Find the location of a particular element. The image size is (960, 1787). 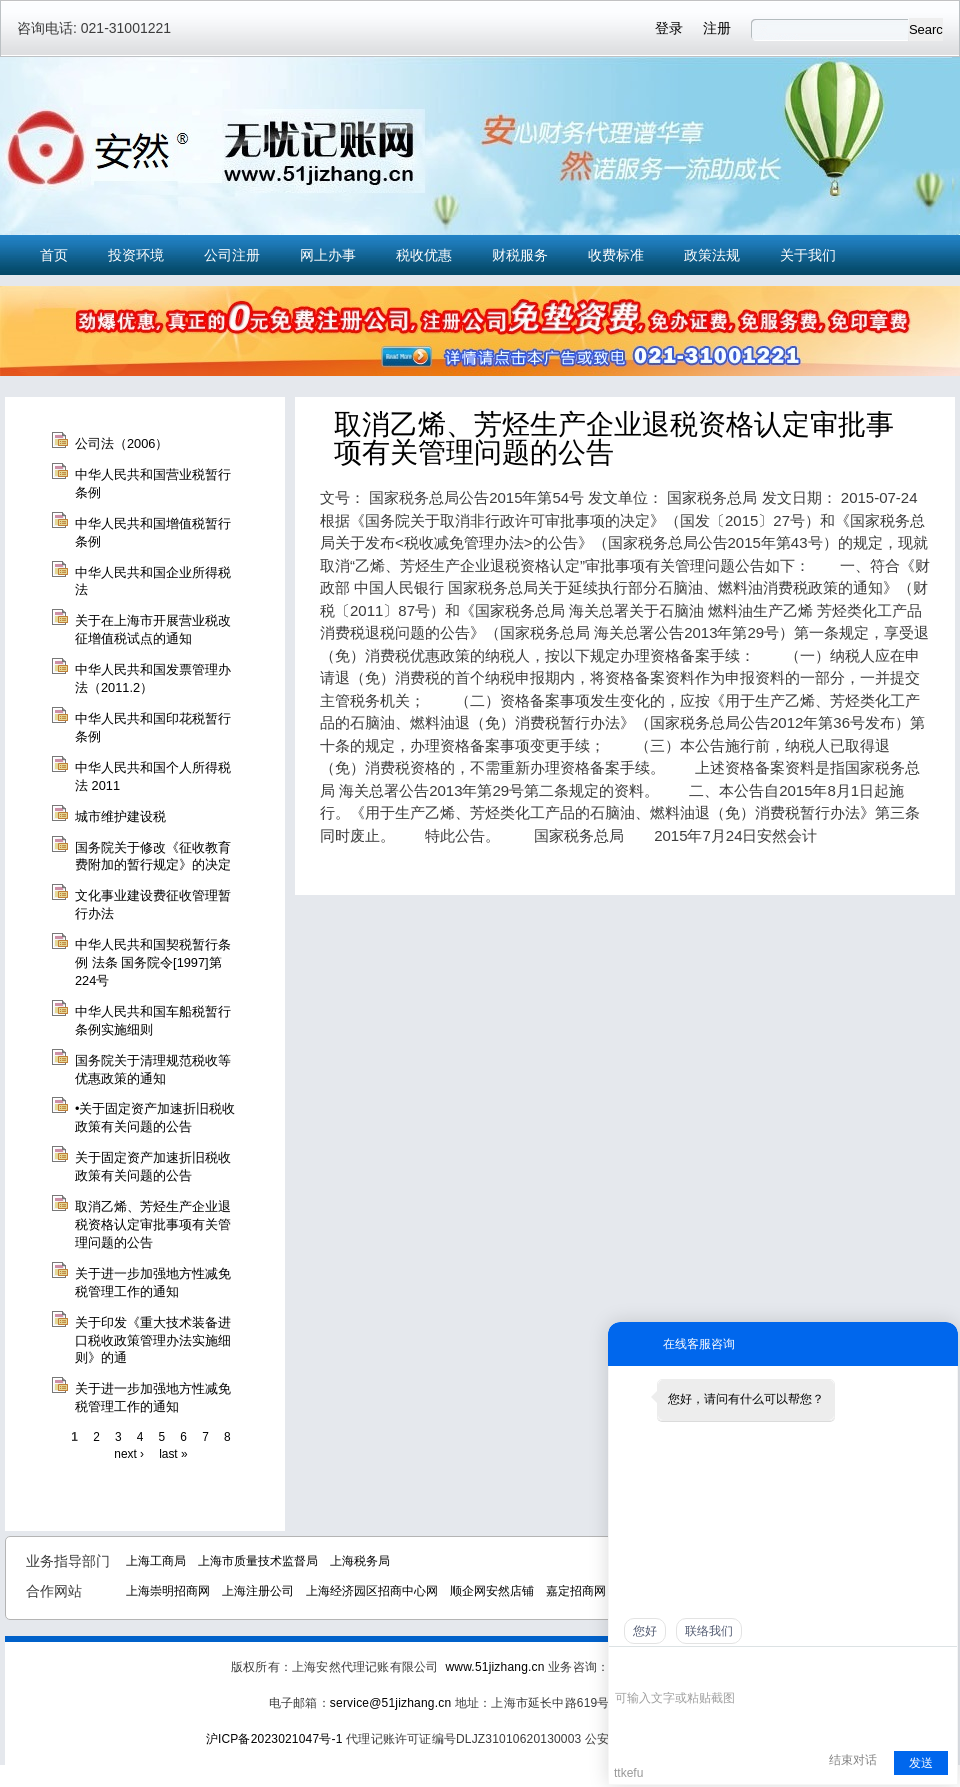

联络我们 is located at coordinates (709, 1631).